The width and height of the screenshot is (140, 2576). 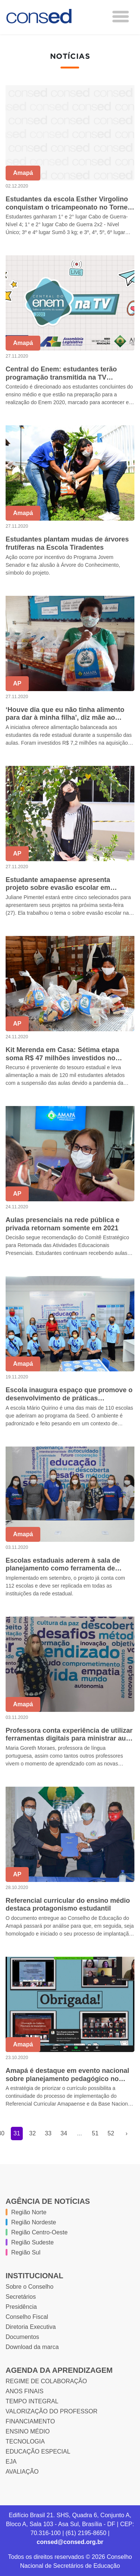 What do you see at coordinates (28, 2212) in the screenshot?
I see `Região Norte` at bounding box center [28, 2212].